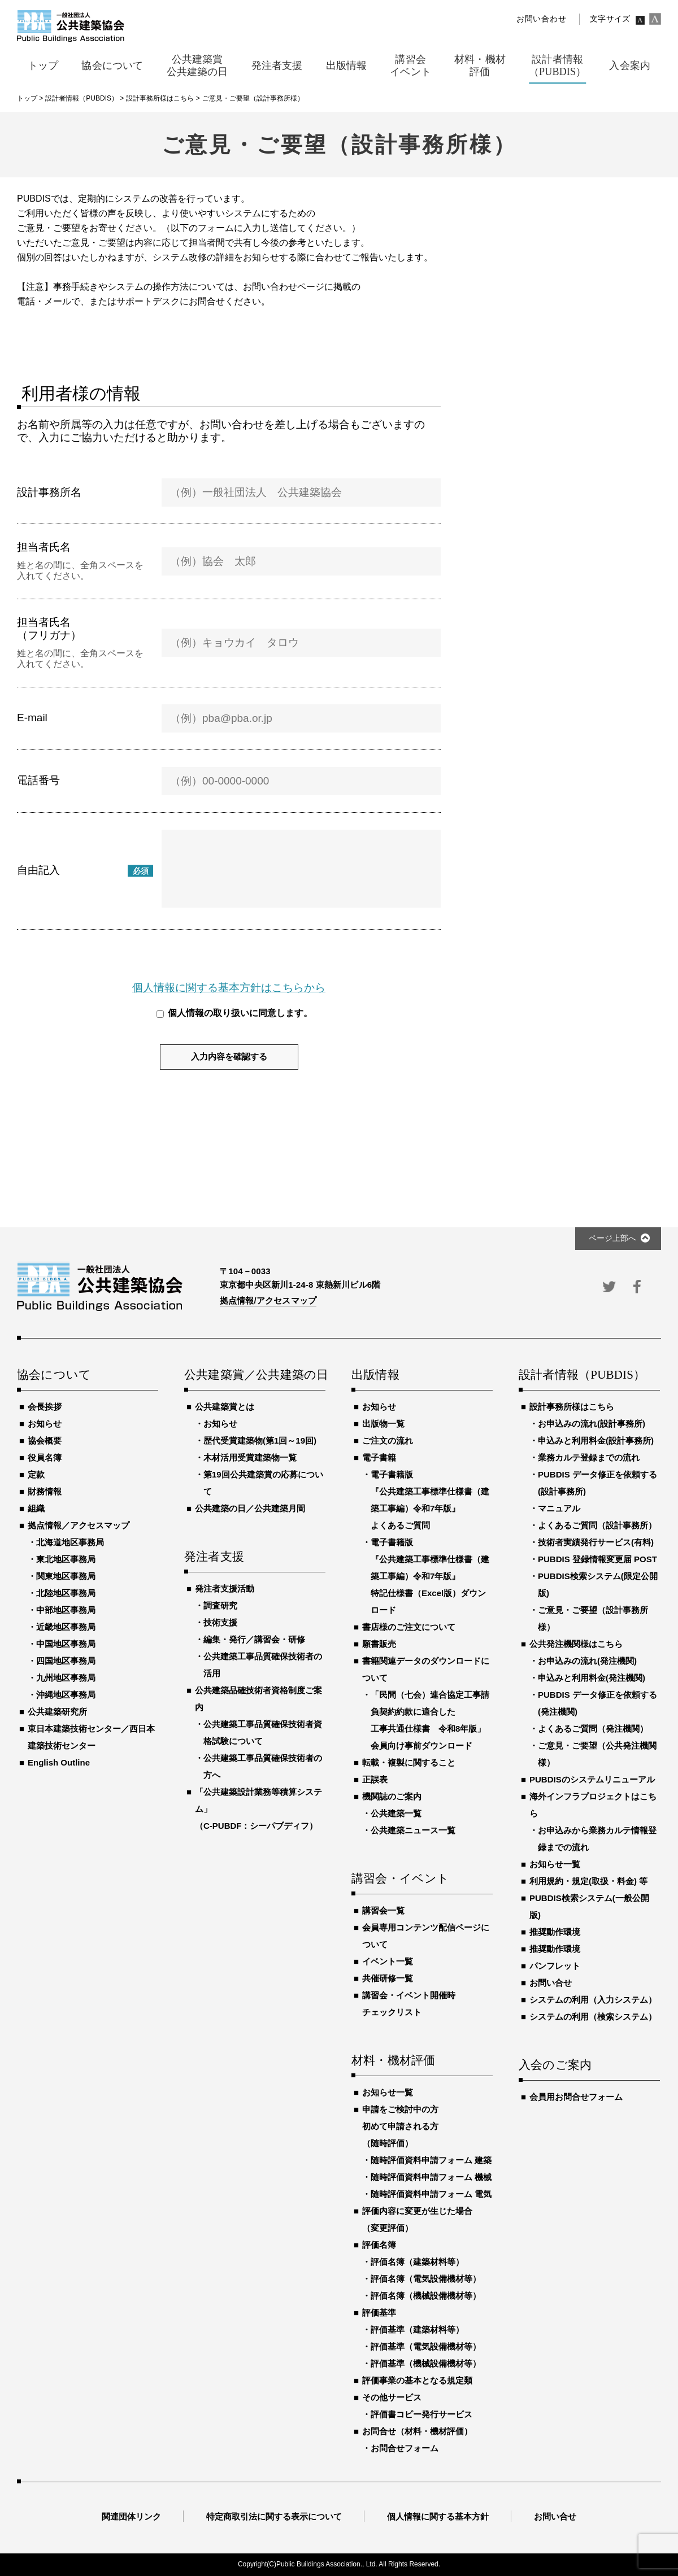 This screenshot has height=2576, width=678. Describe the element at coordinates (588, 1881) in the screenshot. I see `利用規約・規定(取扱・料金) 等` at that location.